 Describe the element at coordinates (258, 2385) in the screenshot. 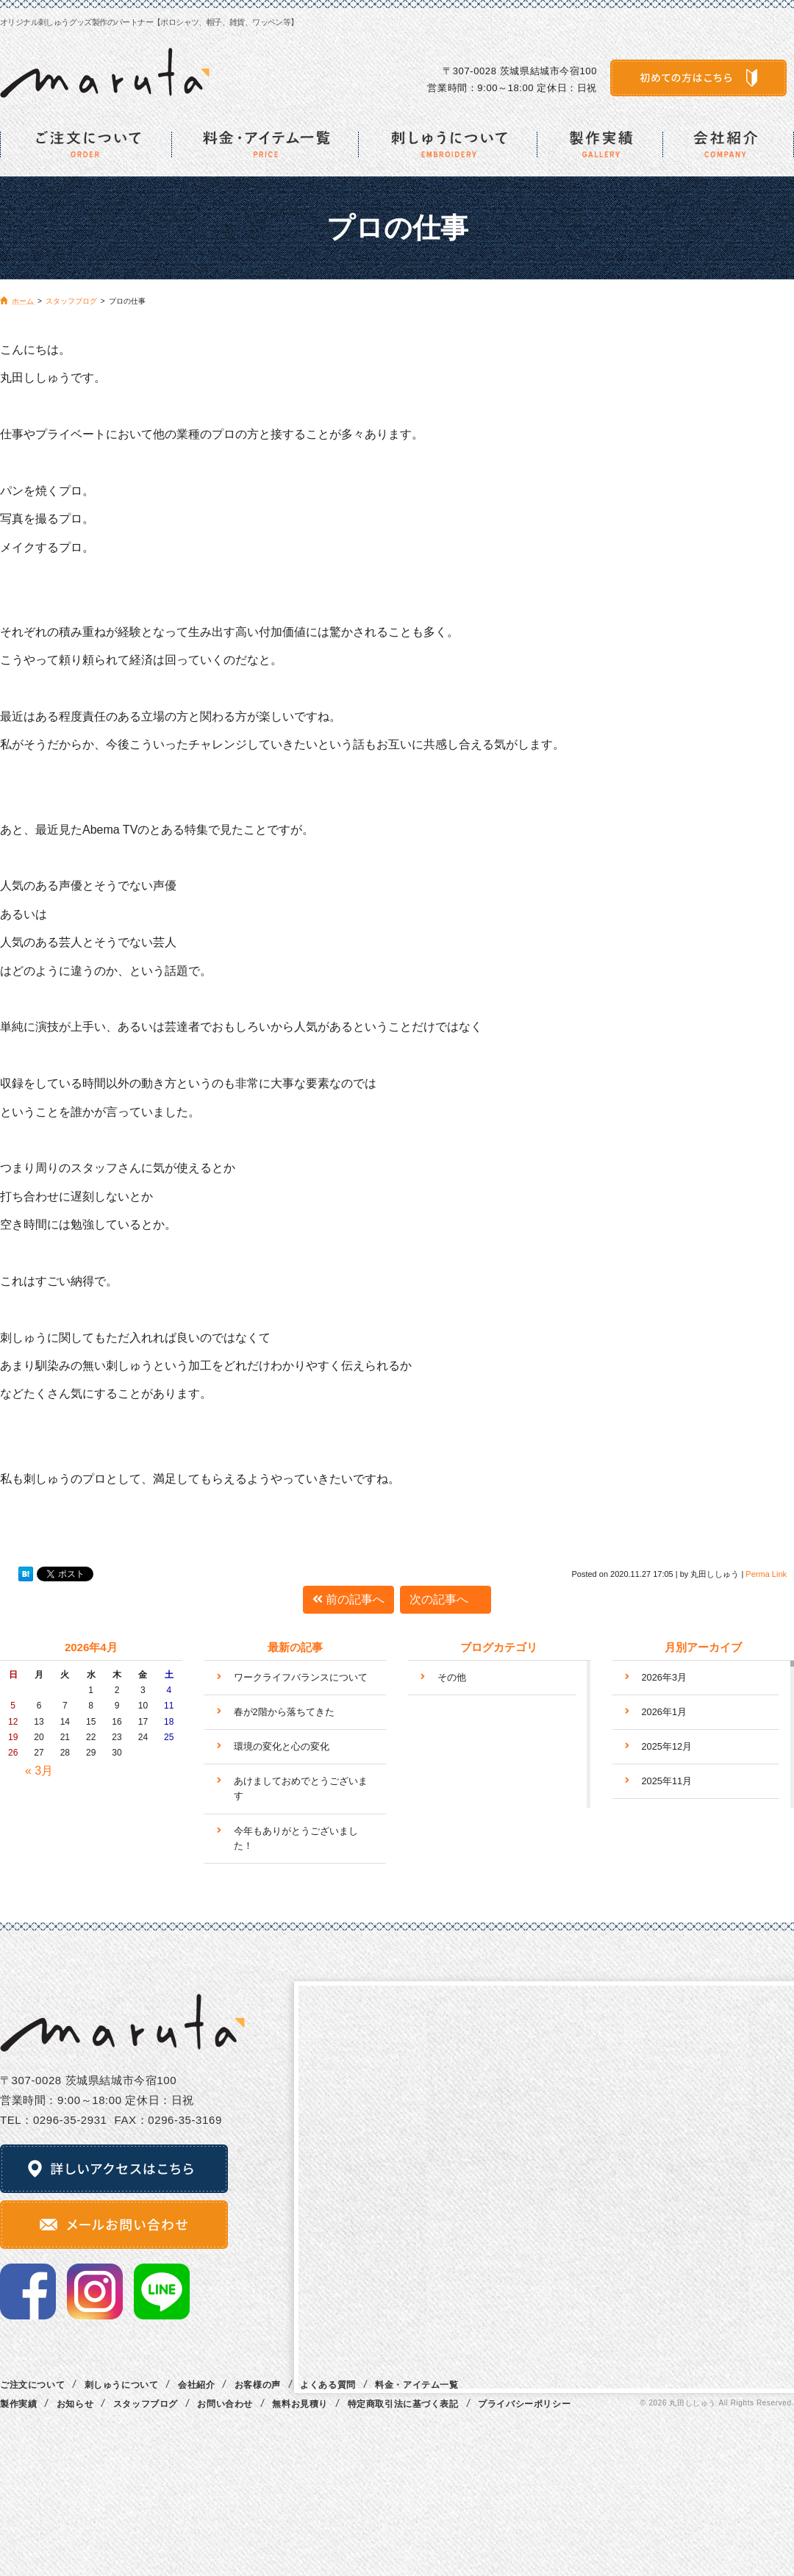

I see `お客様の声` at that location.